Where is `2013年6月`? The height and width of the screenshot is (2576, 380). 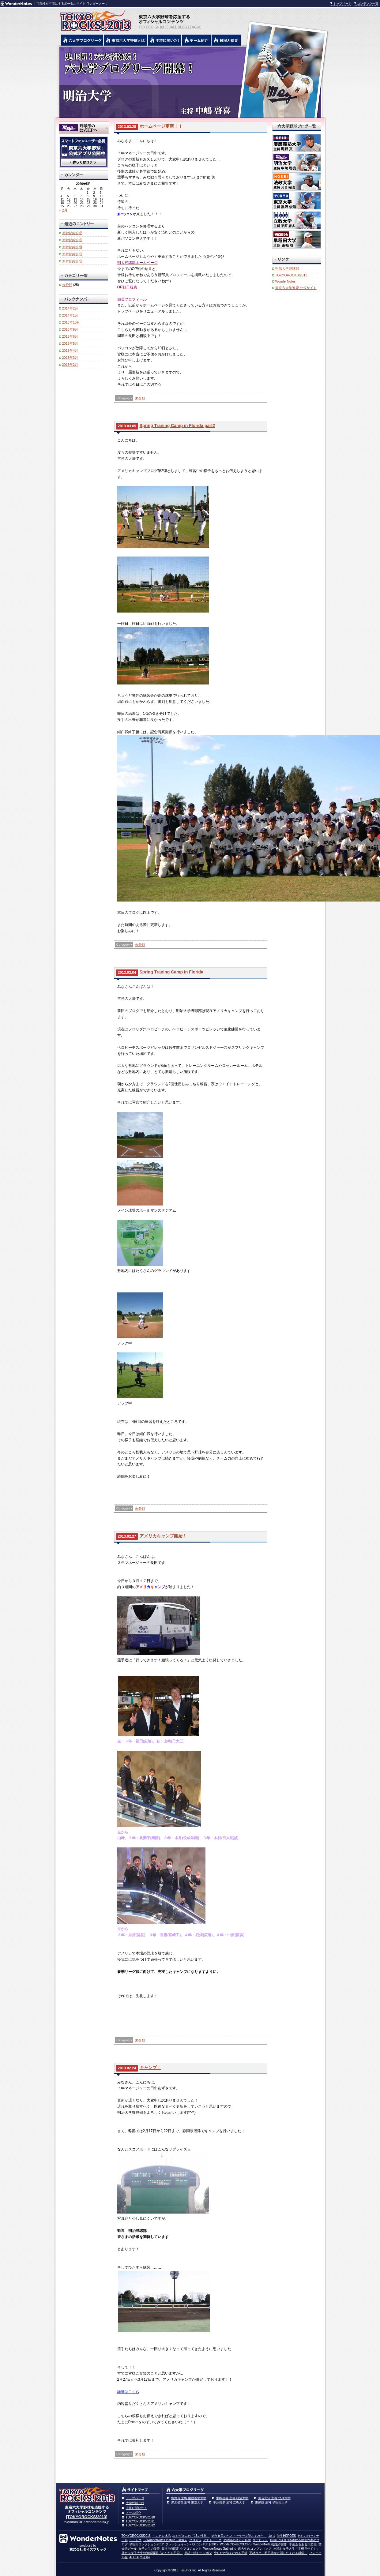
2013年6月 is located at coordinates (70, 336).